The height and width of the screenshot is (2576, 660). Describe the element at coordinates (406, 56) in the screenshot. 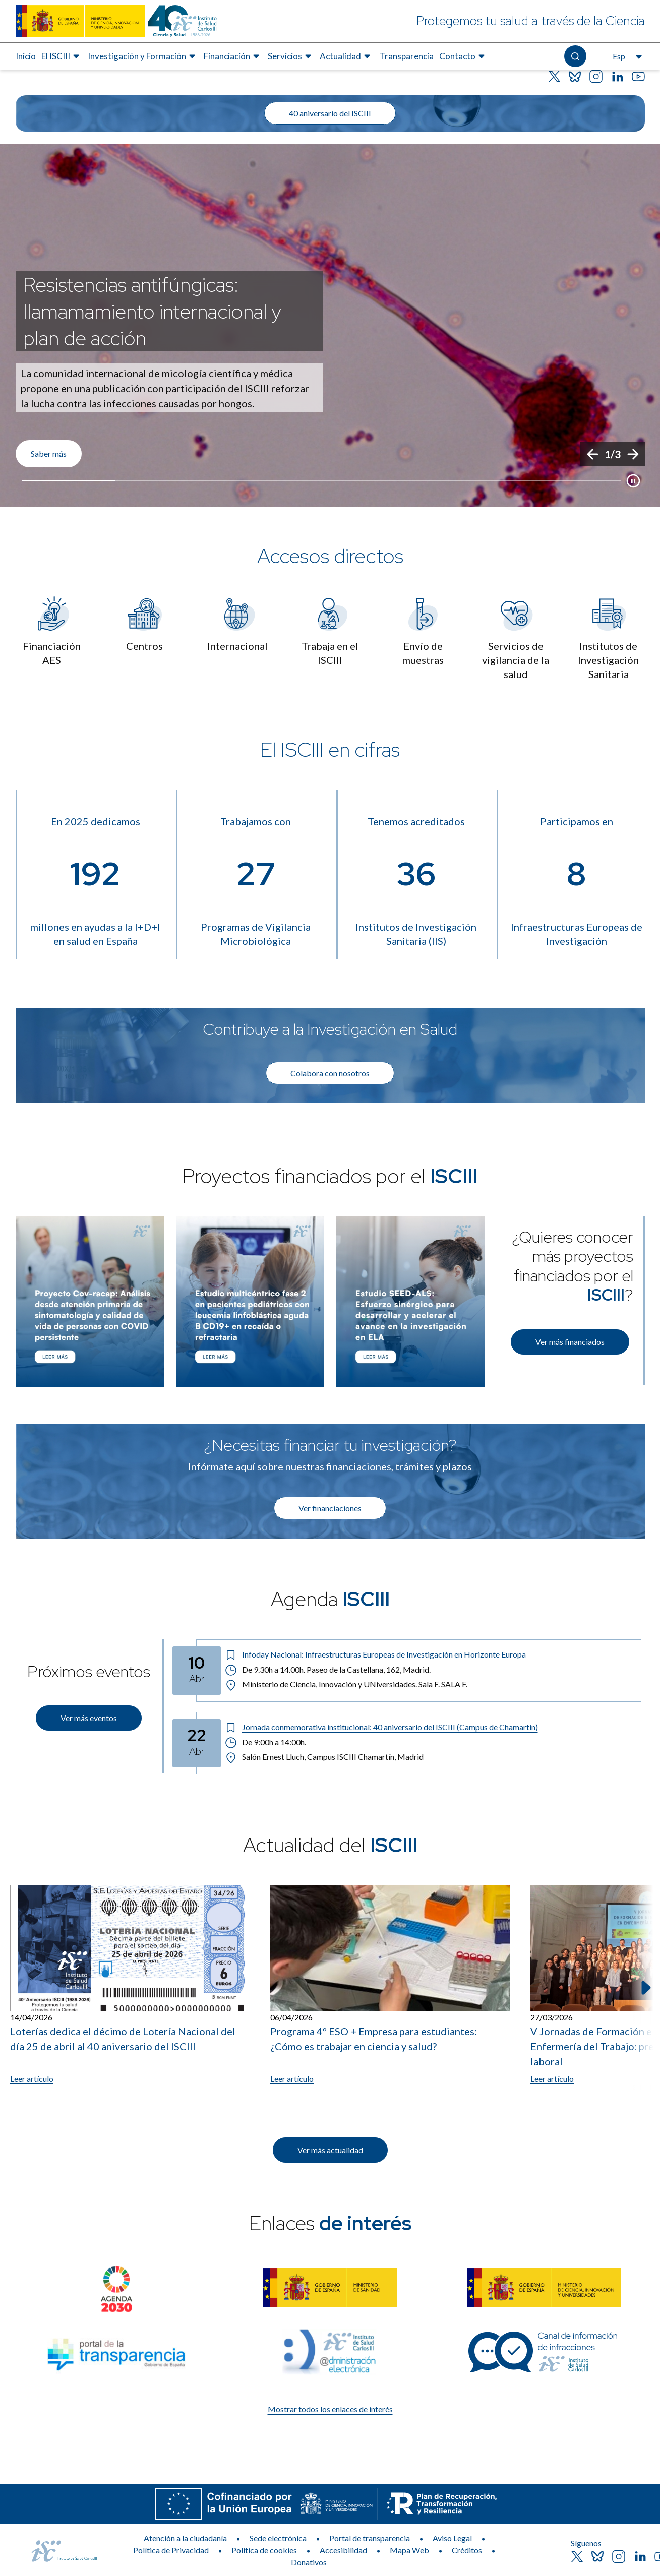

I see `Transparencia [Elemento de menú 7 de 8, Ir a Transparencia]` at that location.